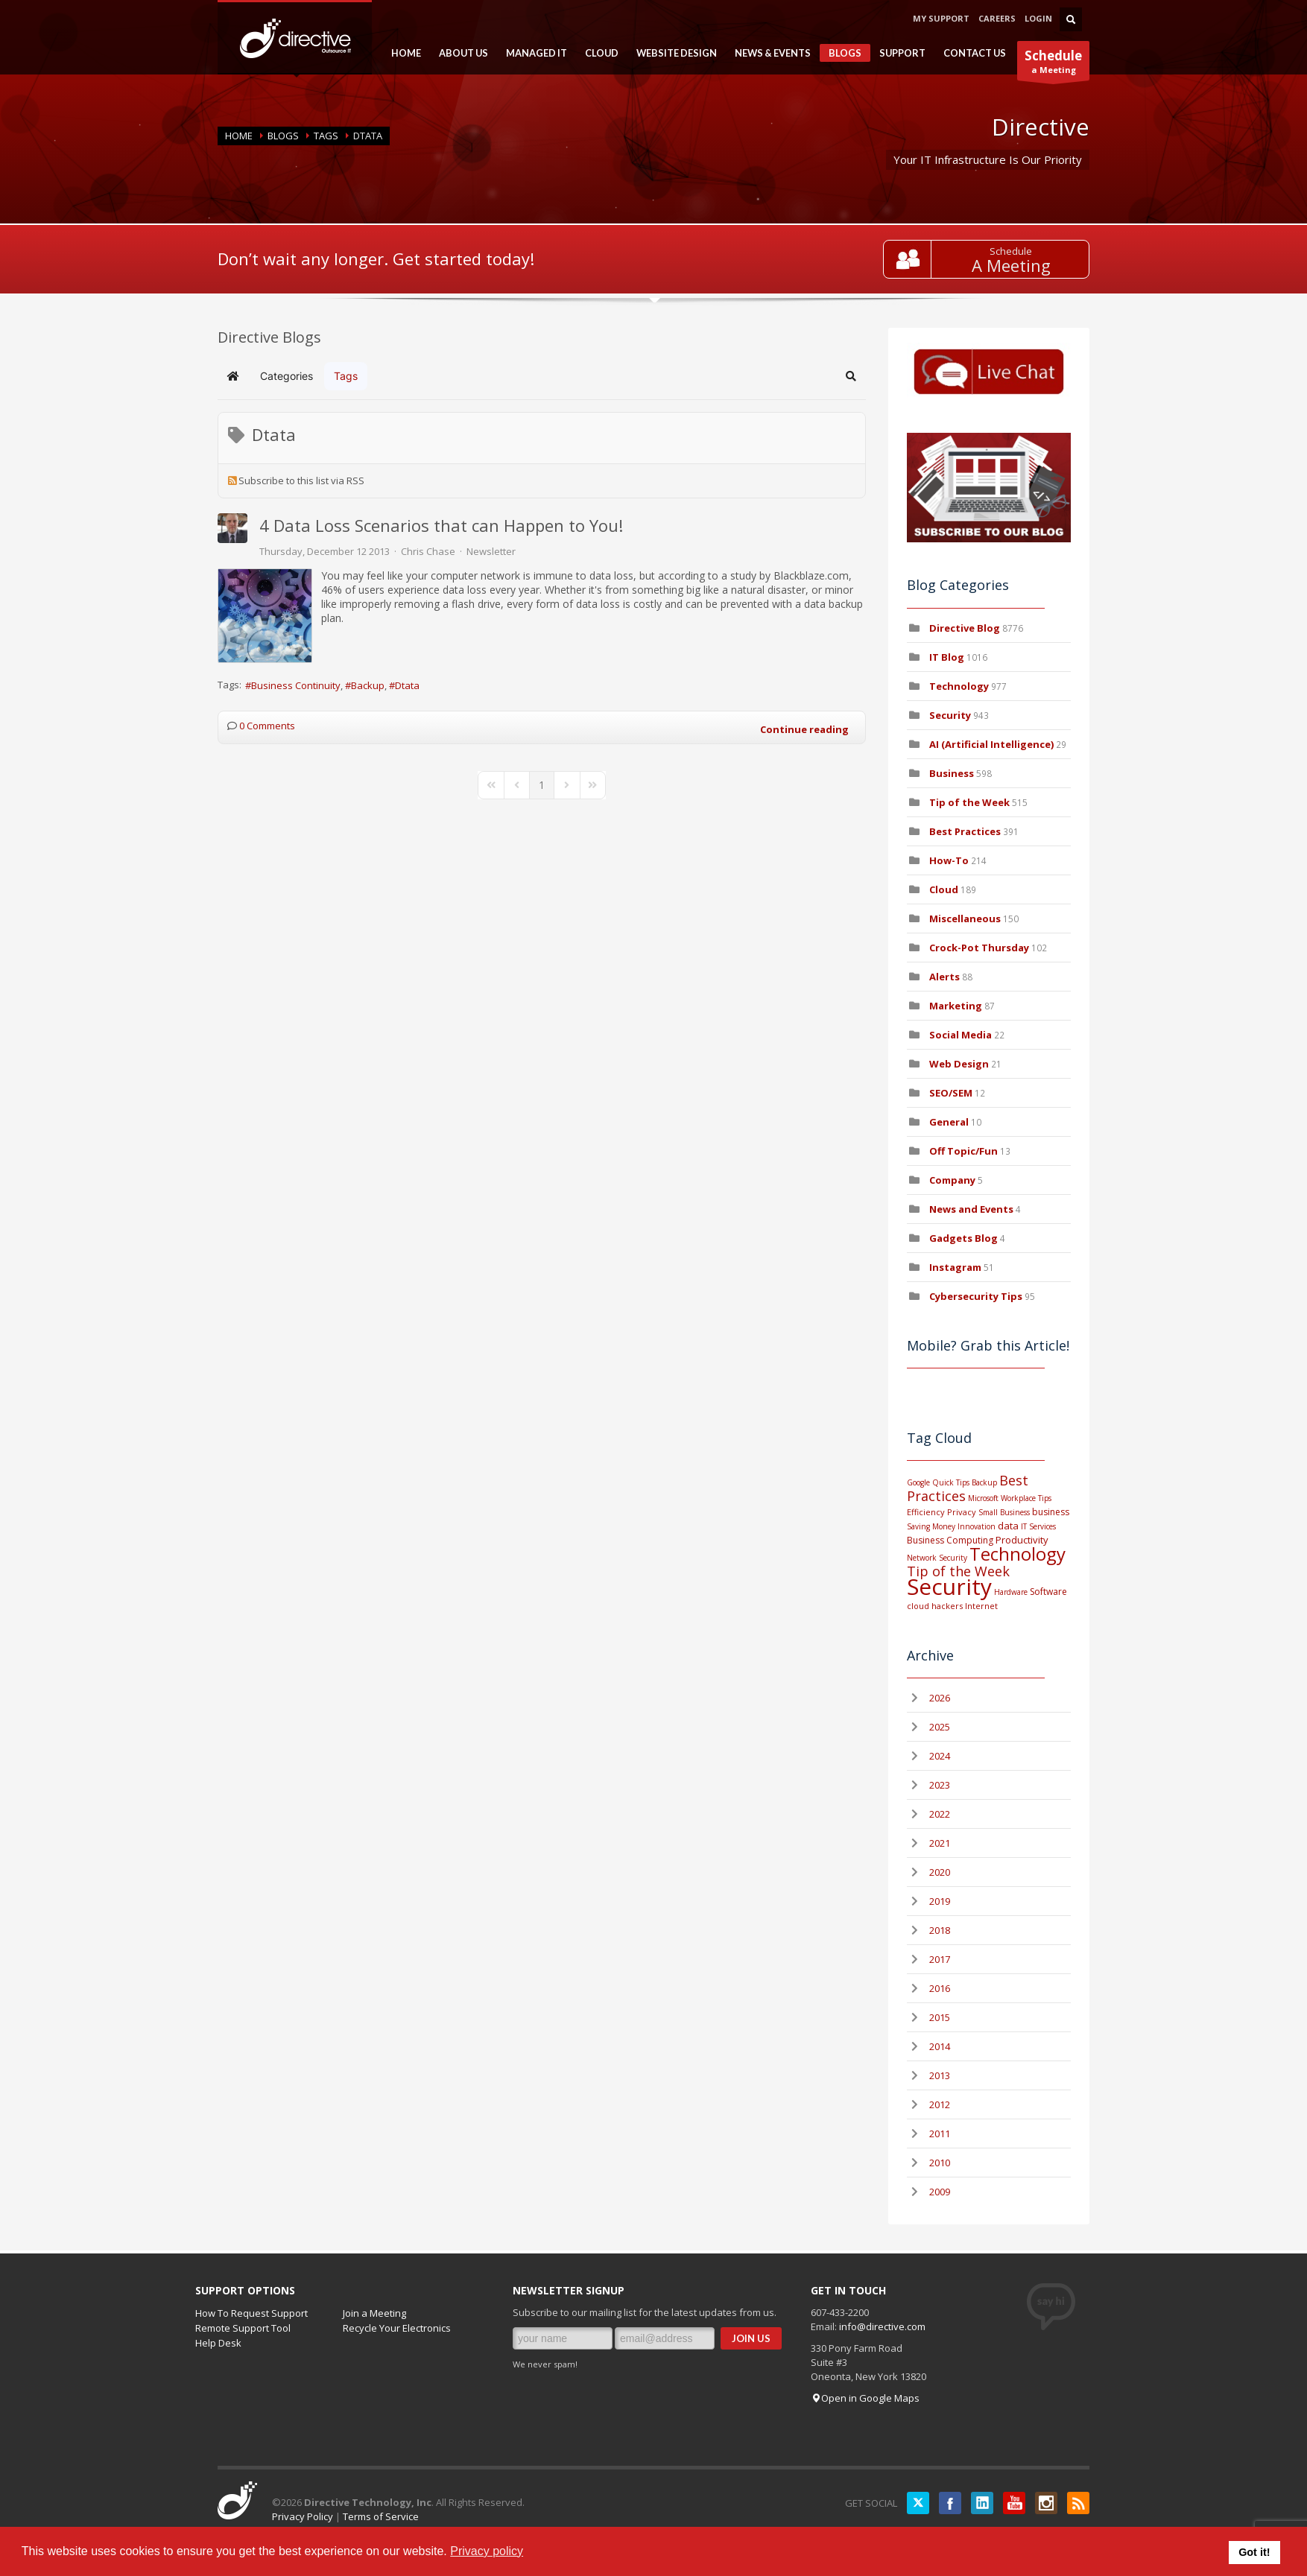 This screenshot has height=2576, width=1307. Describe the element at coordinates (374, 2313) in the screenshot. I see `Join a Meeting` at that location.